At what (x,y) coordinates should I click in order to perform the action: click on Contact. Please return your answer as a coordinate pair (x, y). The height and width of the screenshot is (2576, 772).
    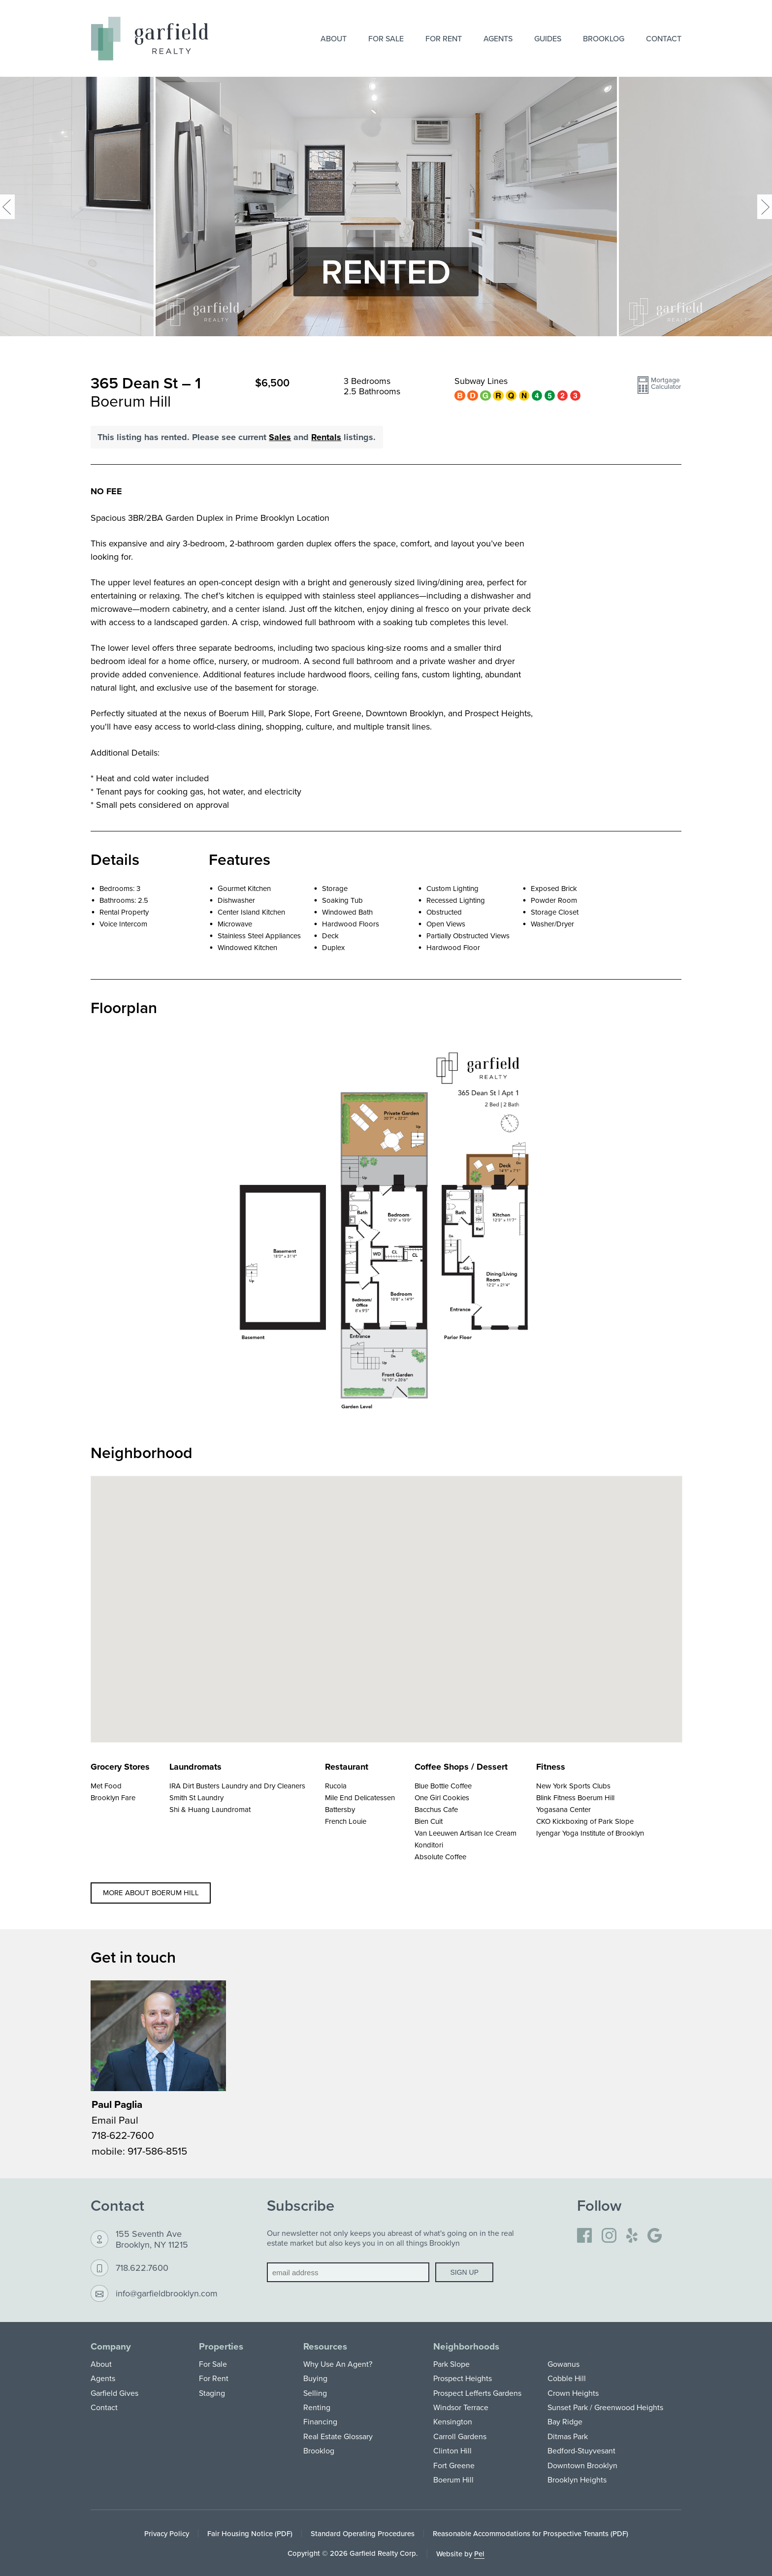
    Looking at the image, I should click on (663, 38).